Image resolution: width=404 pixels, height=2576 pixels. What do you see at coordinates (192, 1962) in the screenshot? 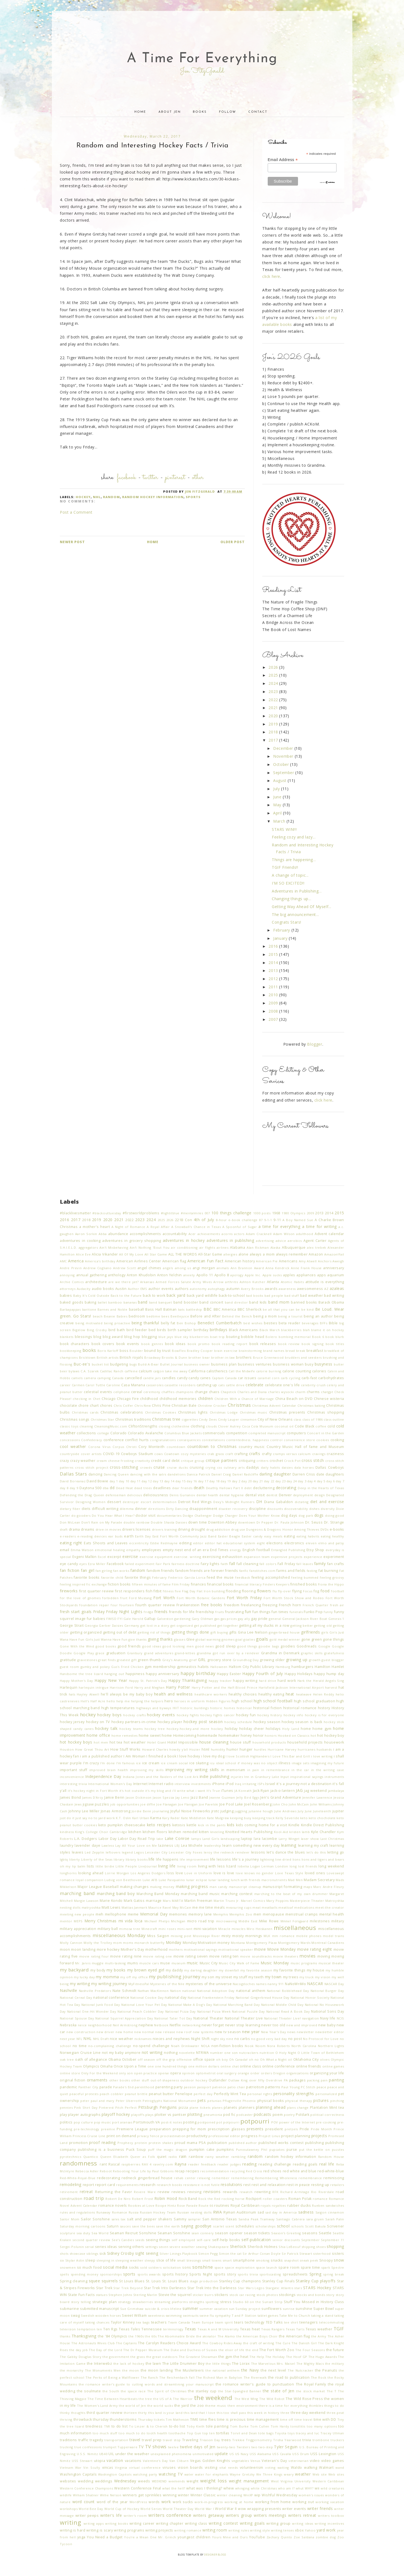
I see `music` at bounding box center [192, 1962].